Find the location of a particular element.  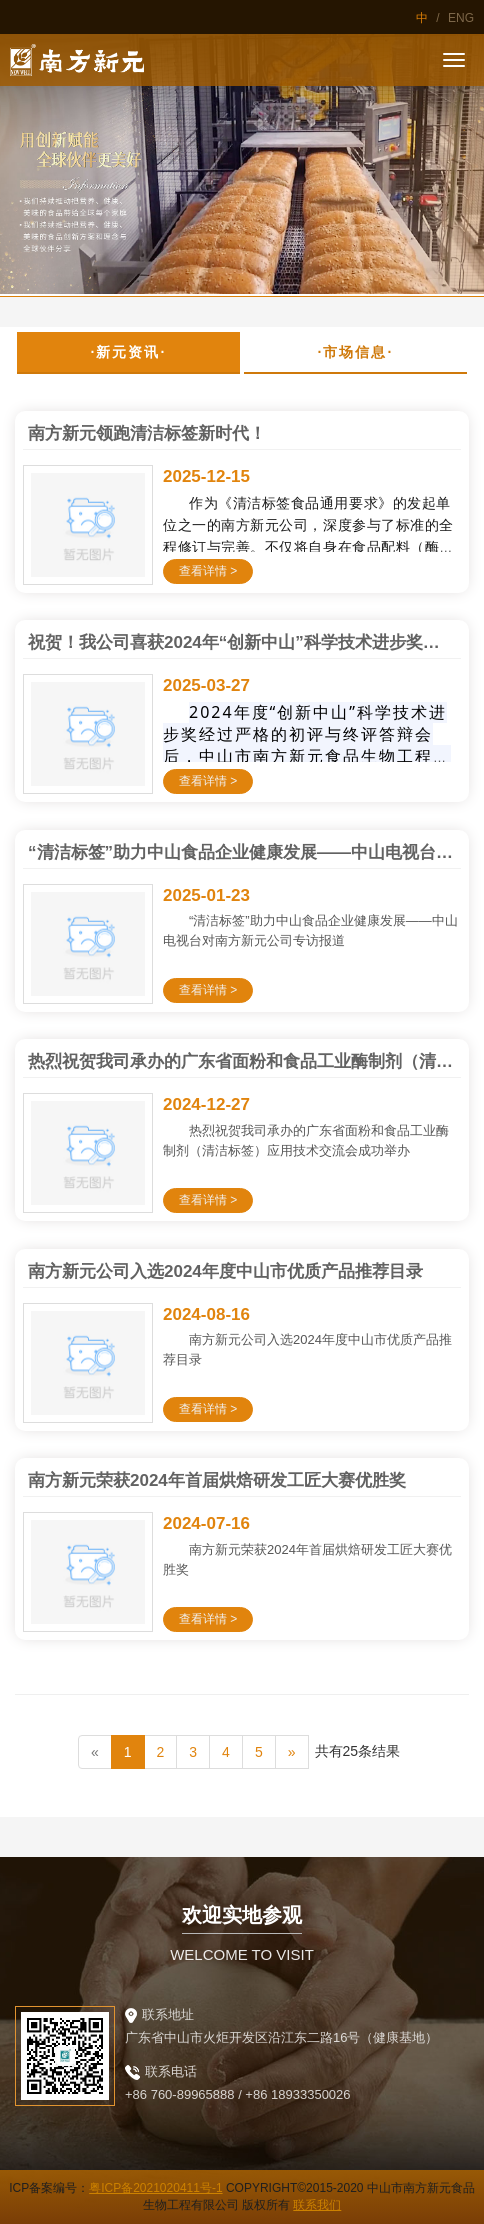

粤ICP备2021020411号-1 is located at coordinates (155, 2188).